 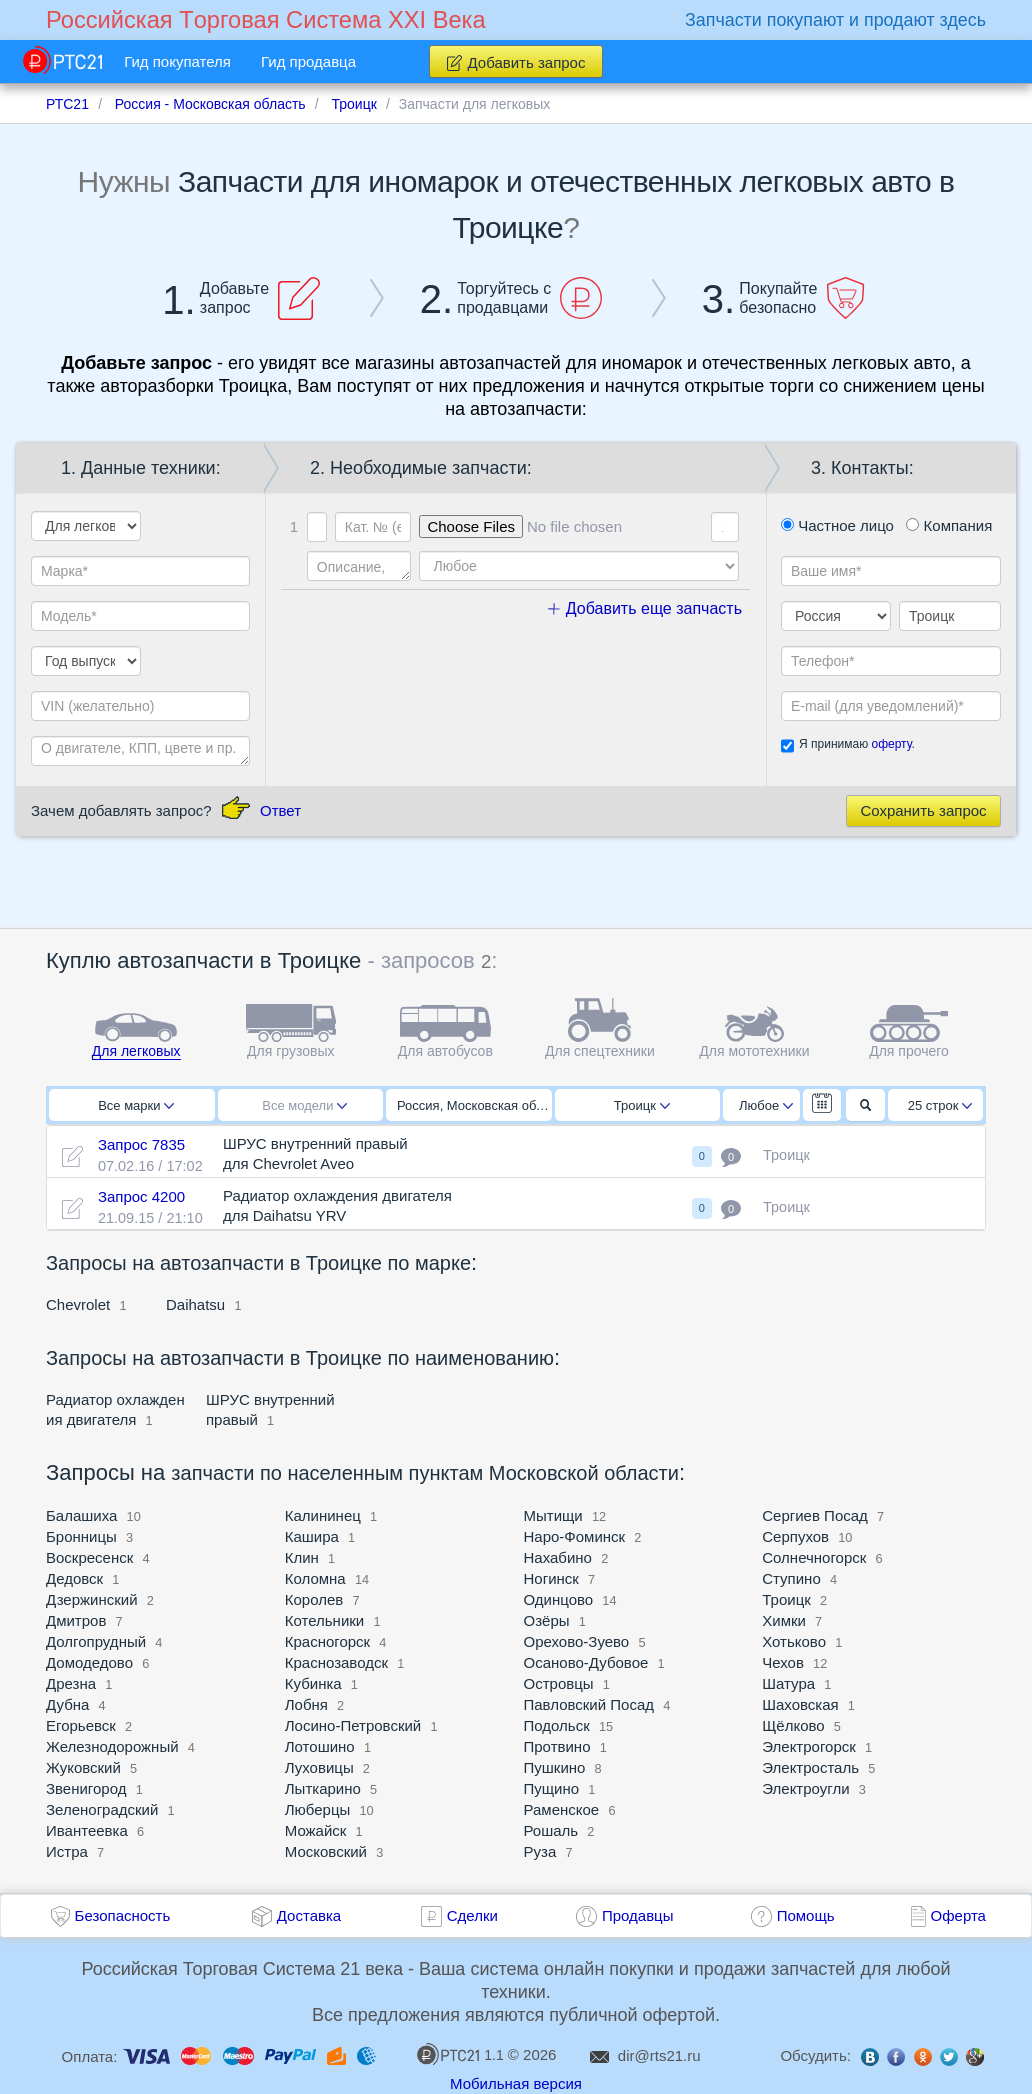 I want to click on Истра, so click(x=67, y=1851).